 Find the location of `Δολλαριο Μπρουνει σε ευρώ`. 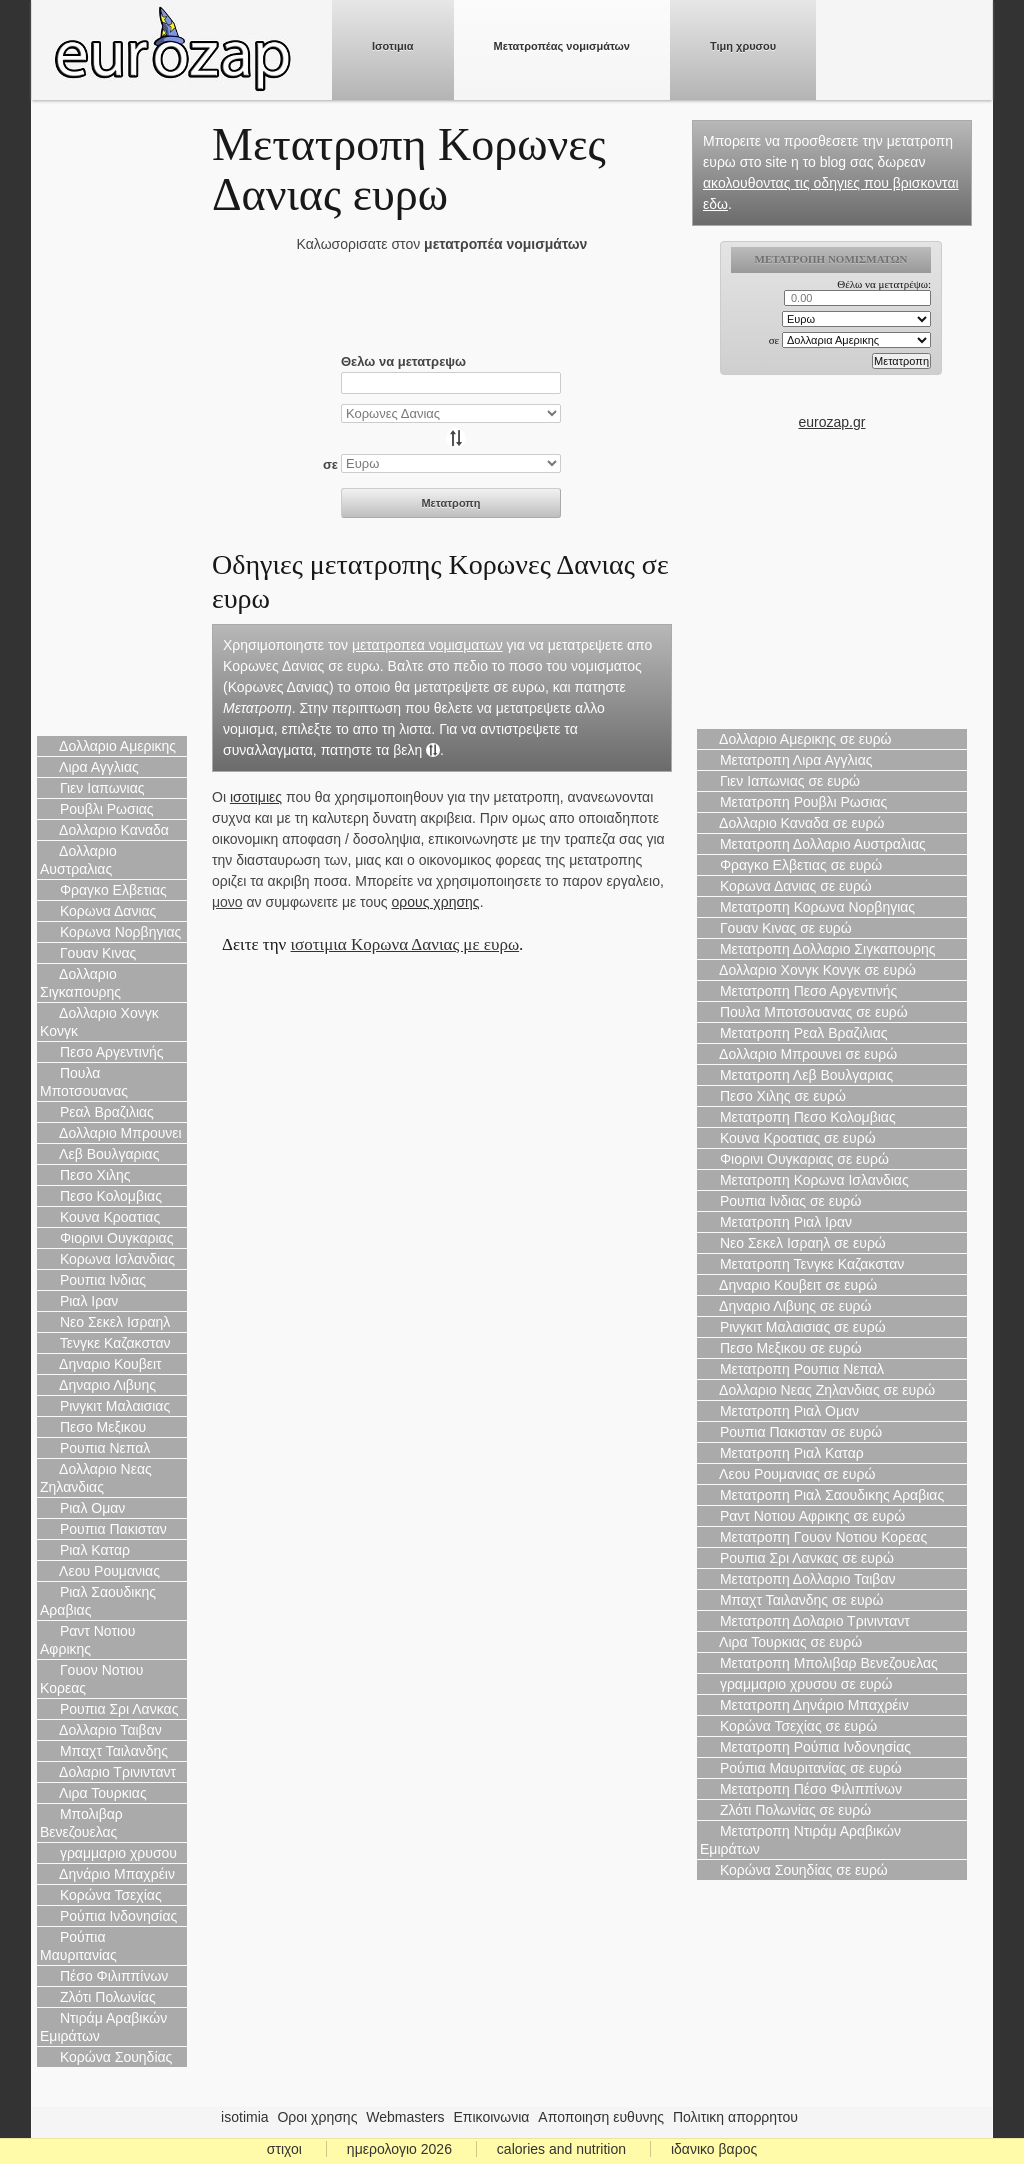

Δολλαριο Μπρουνει σε ευρώ is located at coordinates (798, 1054).